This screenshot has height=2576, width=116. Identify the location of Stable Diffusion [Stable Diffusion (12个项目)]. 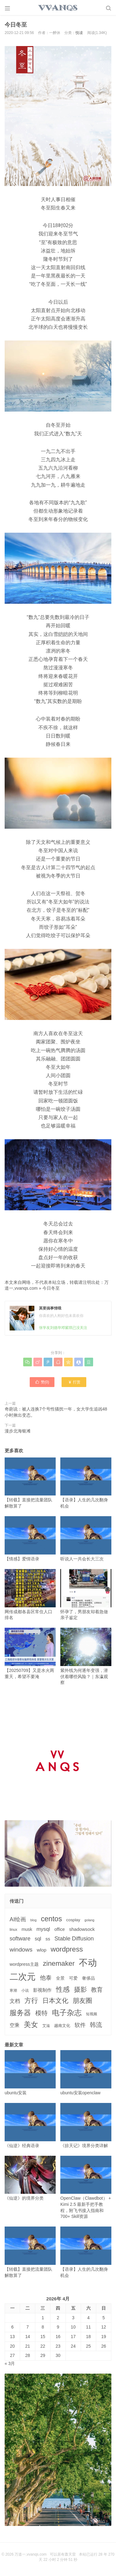
(74, 1938).